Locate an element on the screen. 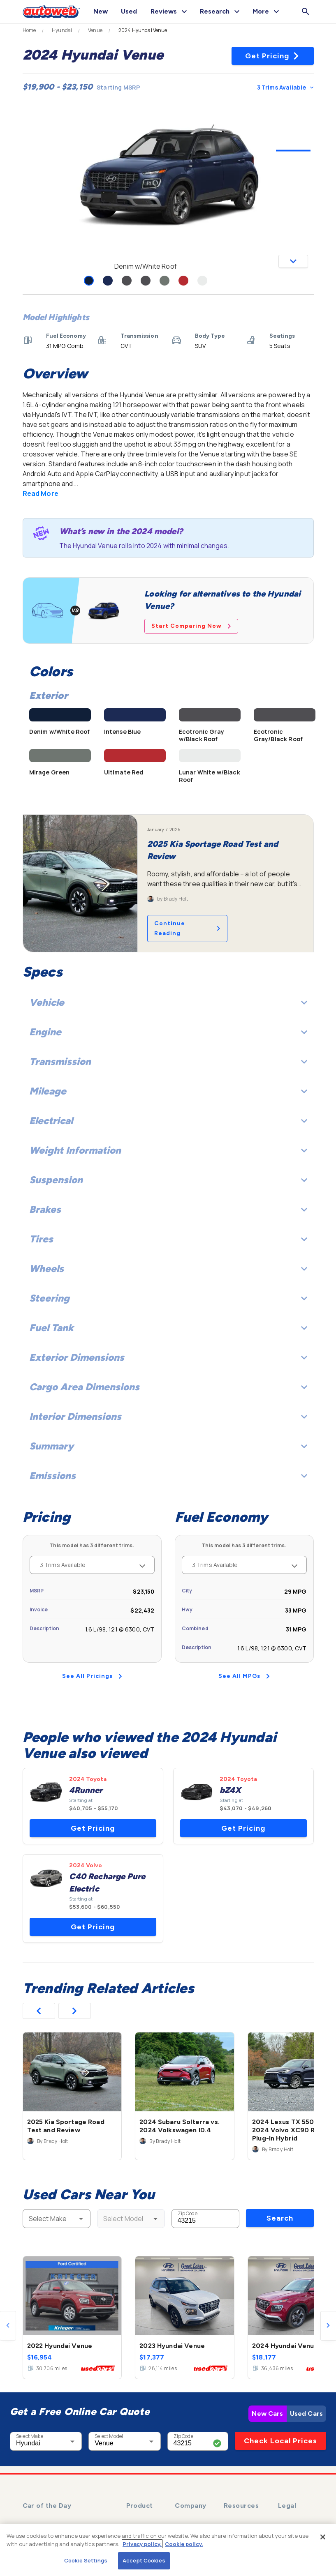 This screenshot has height=2576, width=336. Fuel Tank is located at coordinates (168, 1328).